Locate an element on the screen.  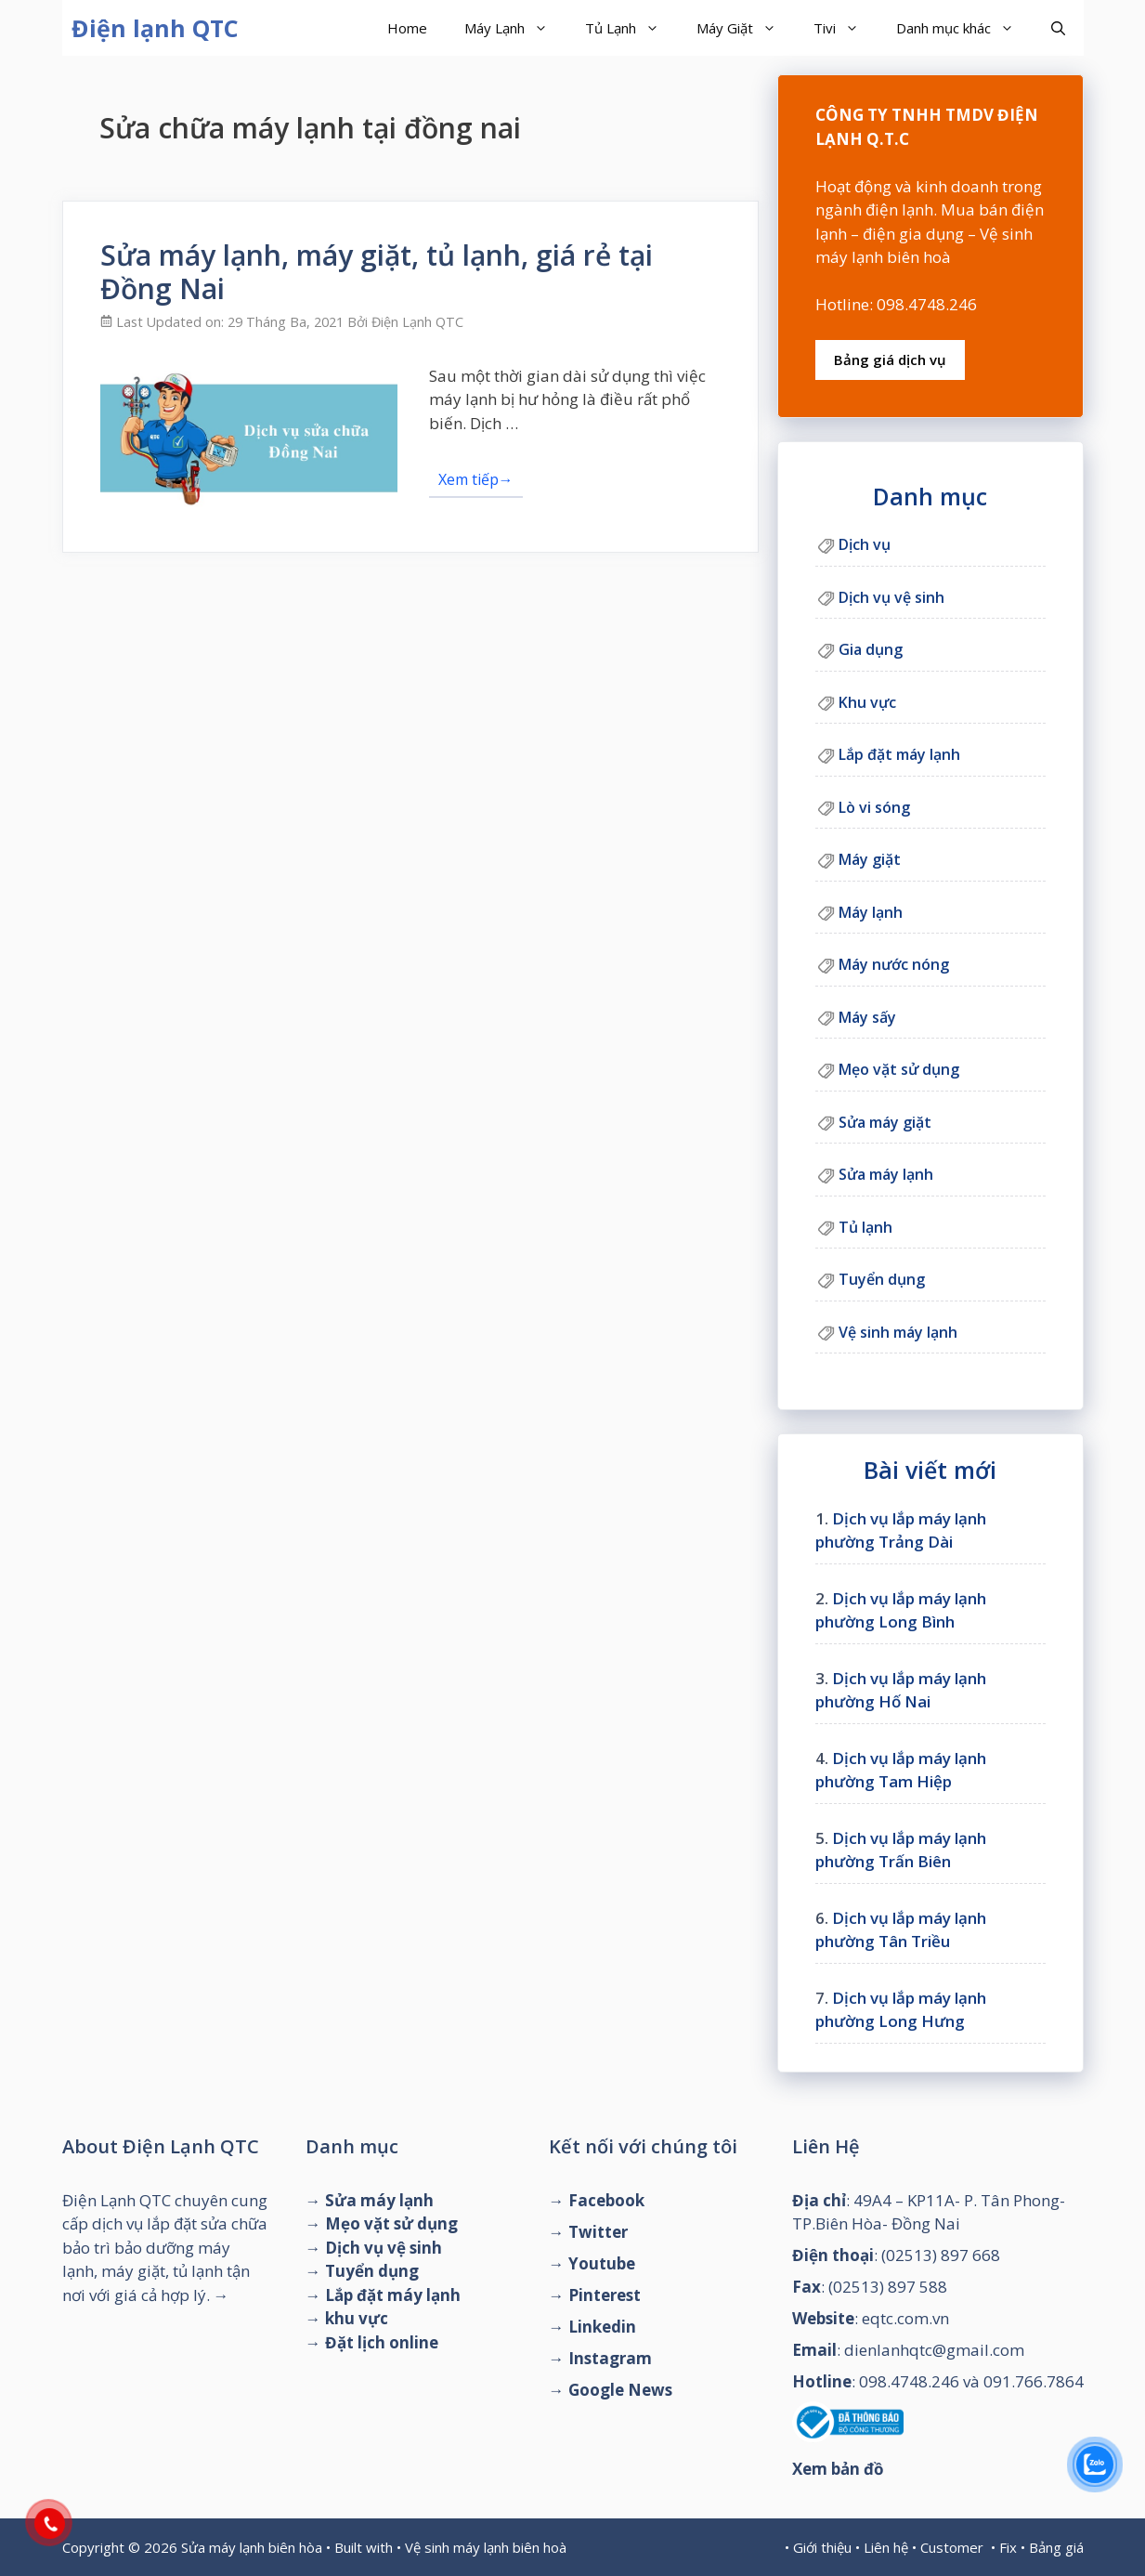
Lắp đặt máy lạnh is located at coordinates (899, 754).